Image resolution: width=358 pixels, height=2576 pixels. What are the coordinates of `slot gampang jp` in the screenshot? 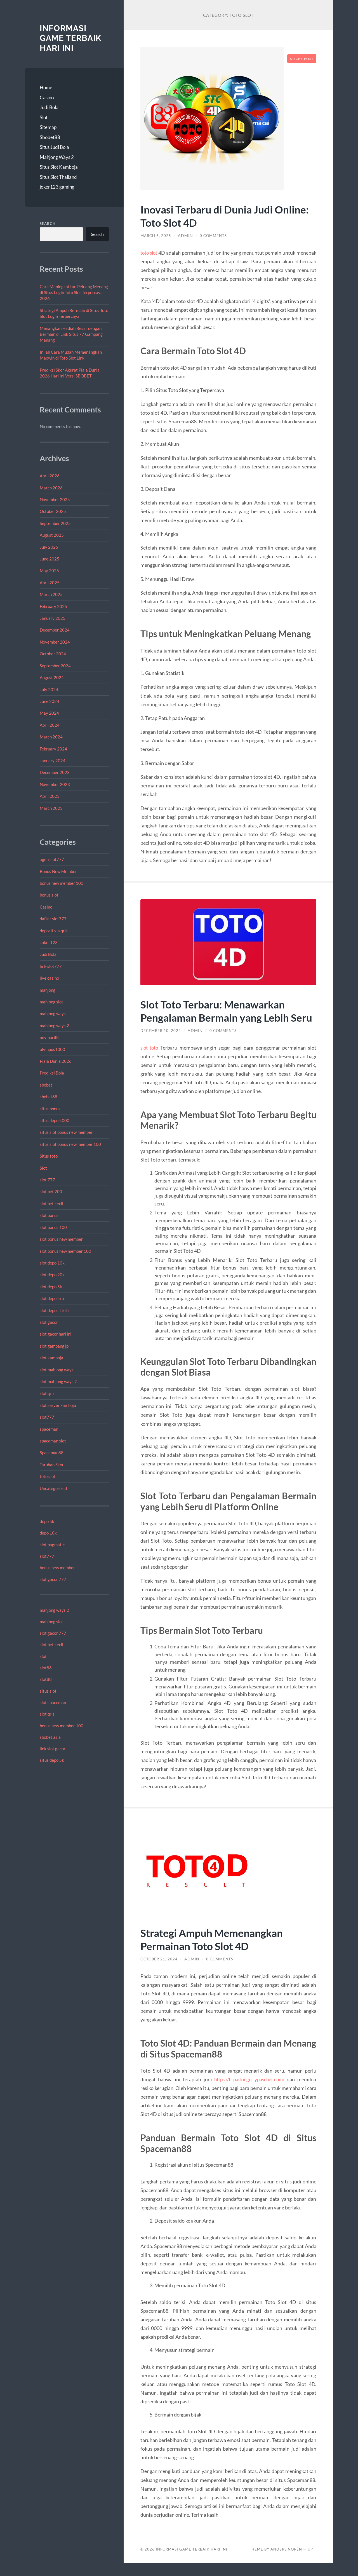 It's located at (54, 1345).